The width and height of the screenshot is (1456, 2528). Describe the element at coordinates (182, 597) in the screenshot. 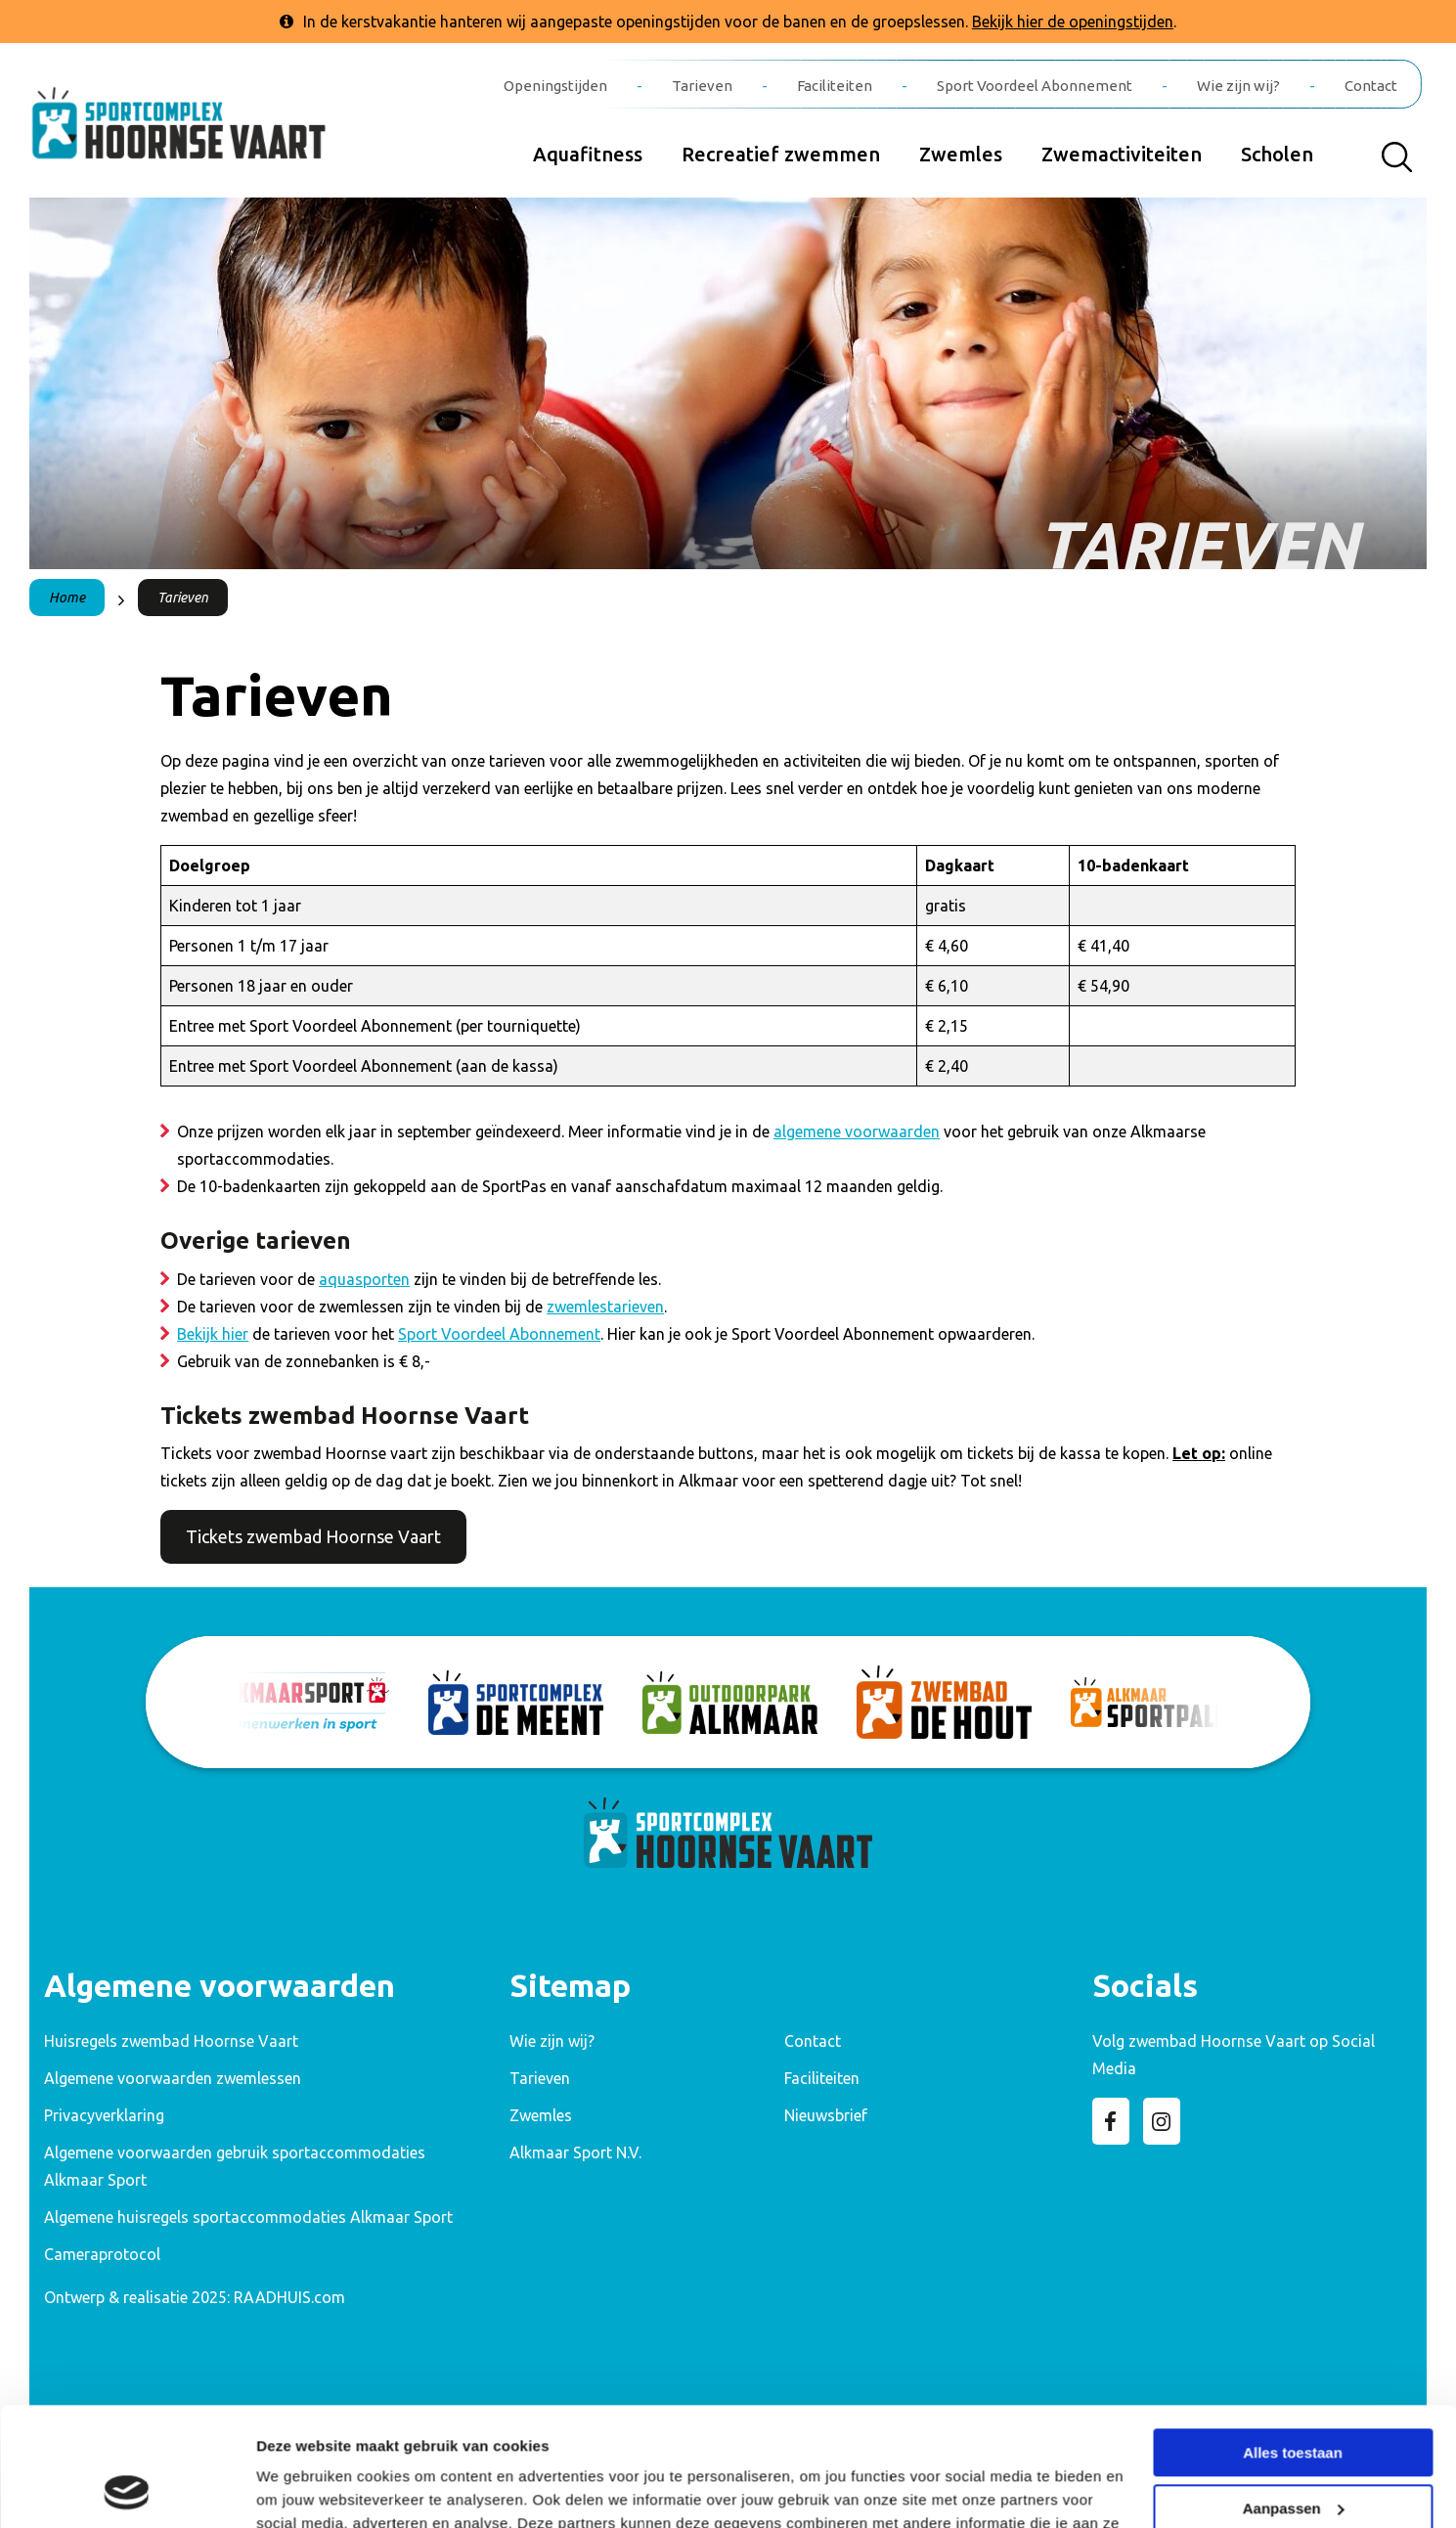

I see `Tarieven` at that location.